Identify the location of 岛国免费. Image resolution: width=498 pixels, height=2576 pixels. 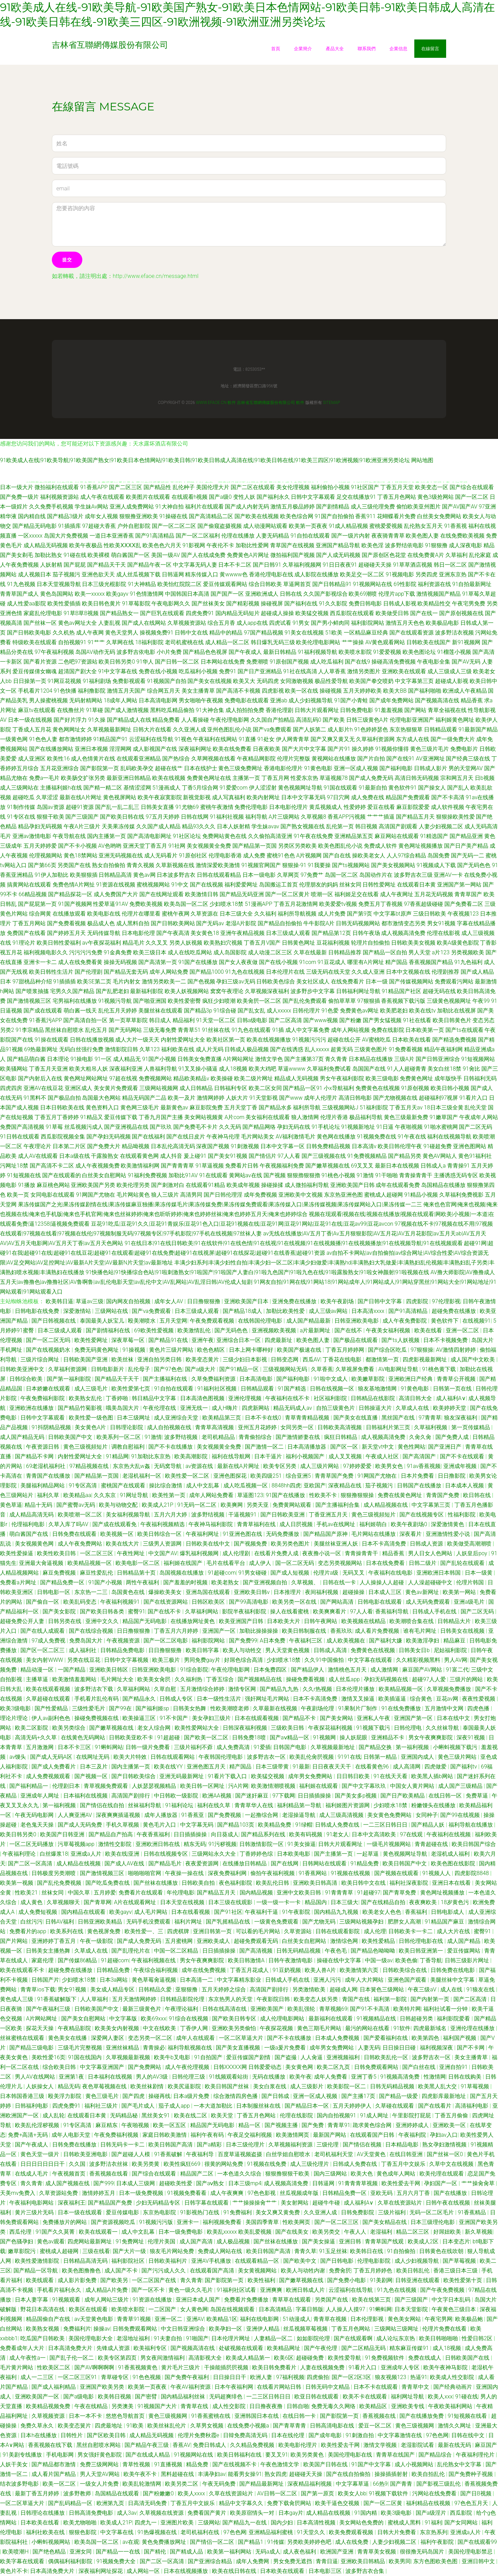
(438, 855).